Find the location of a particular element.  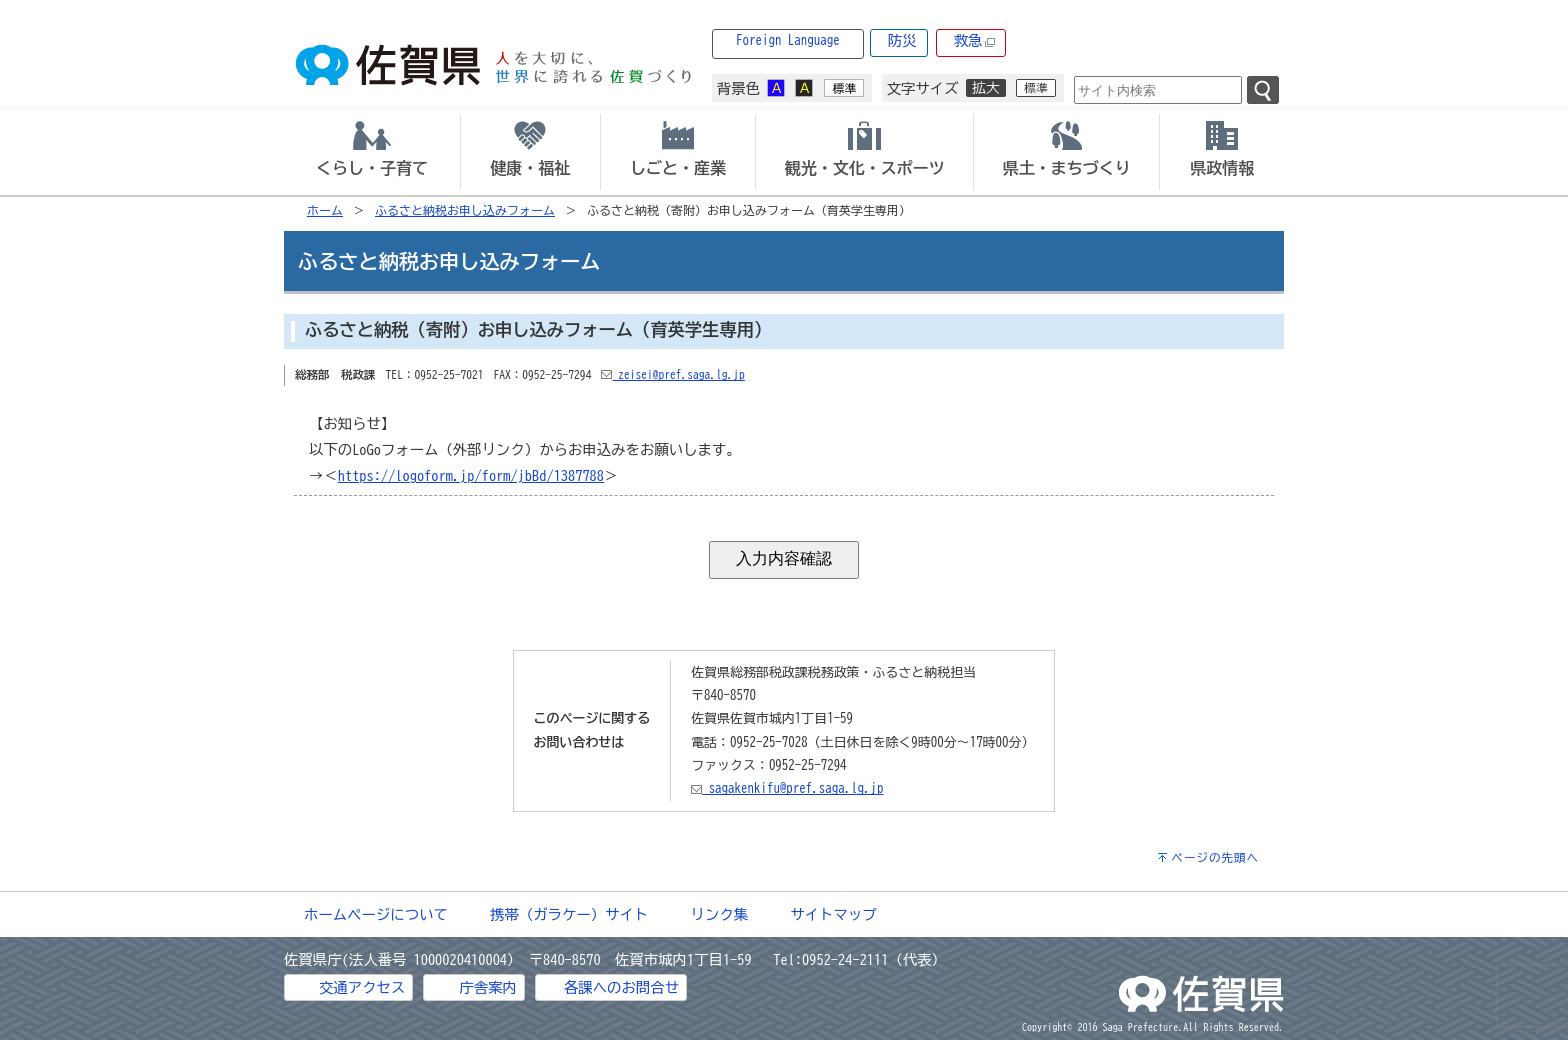

各課へのお問合せ is located at coordinates (621, 987).